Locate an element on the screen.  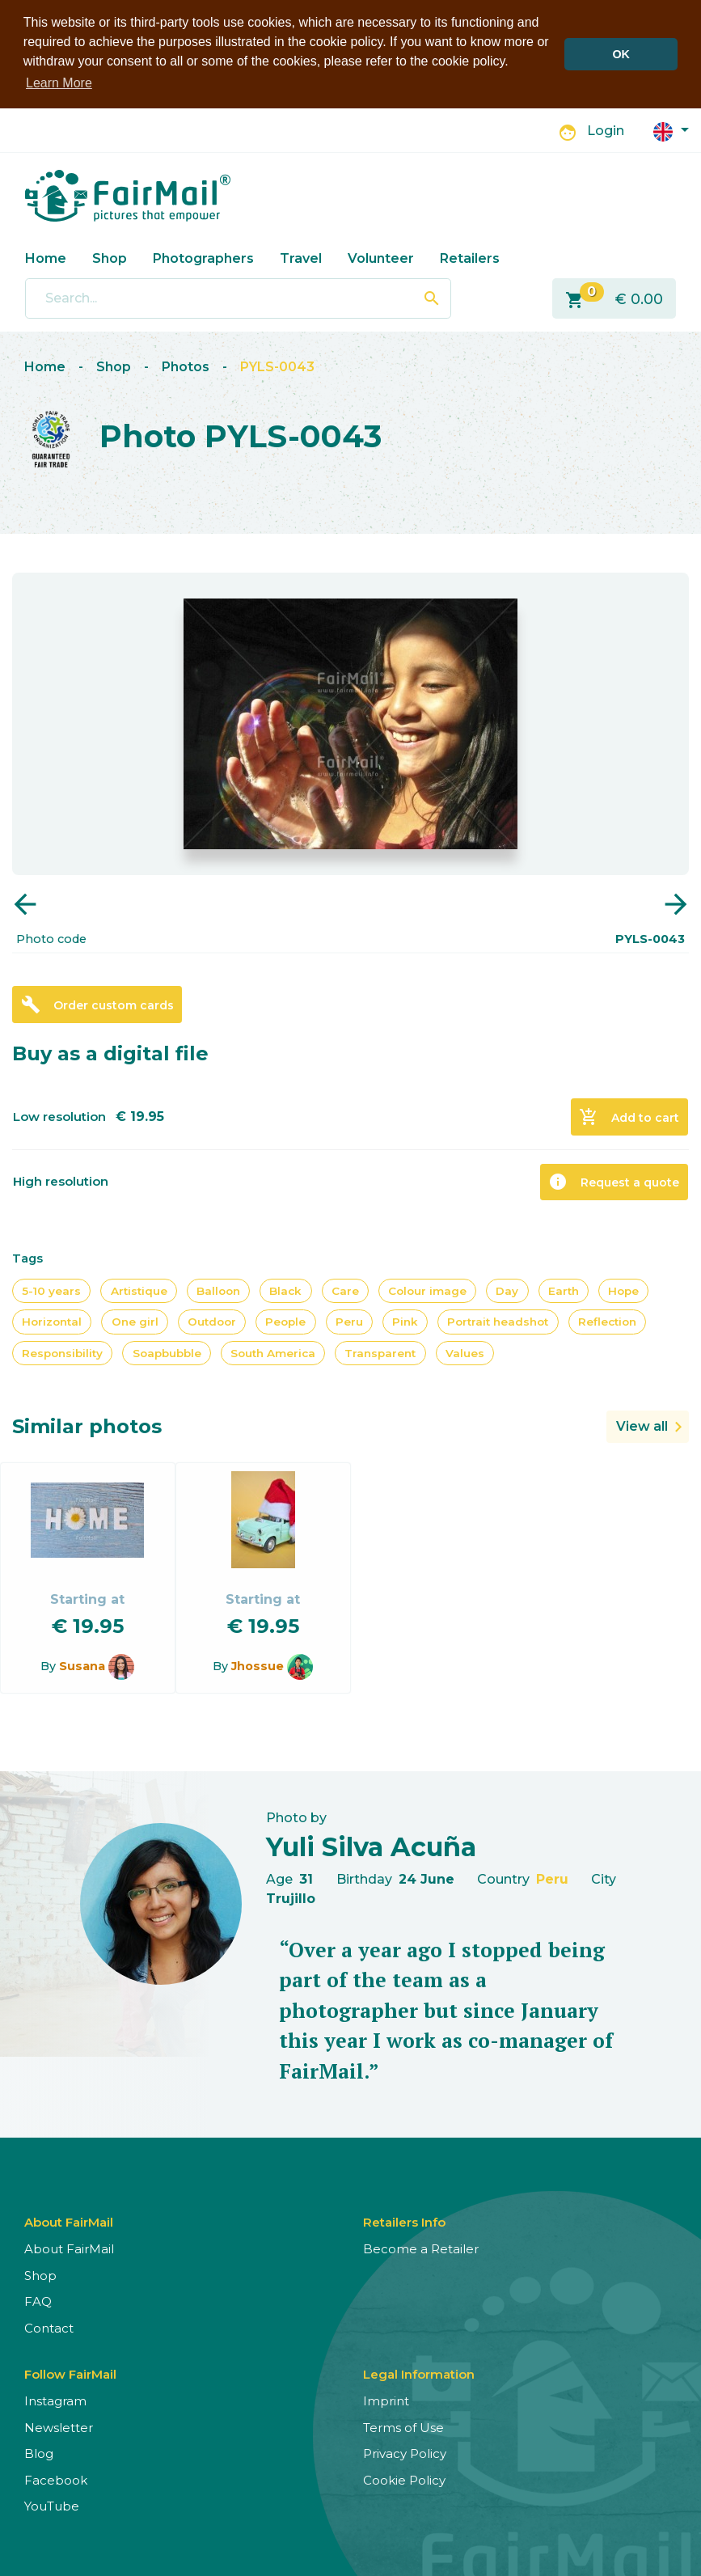
Newsletter is located at coordinates (58, 2426).